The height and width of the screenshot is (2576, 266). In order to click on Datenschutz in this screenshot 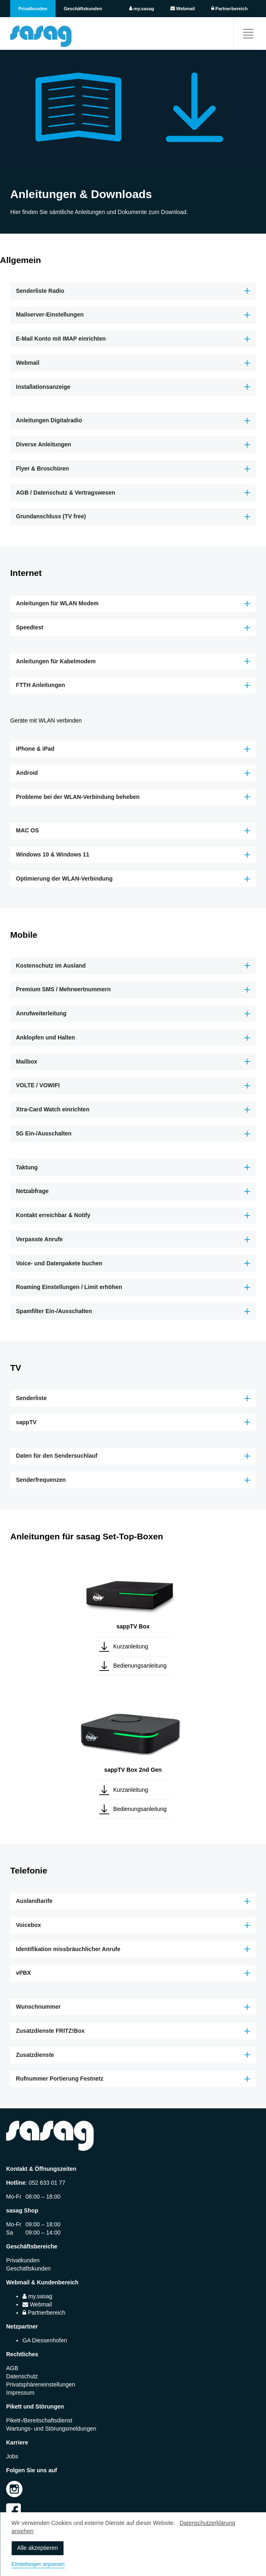, I will do `click(22, 2376)`.